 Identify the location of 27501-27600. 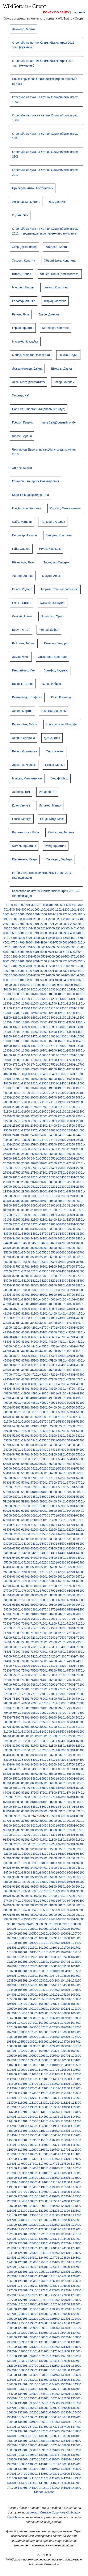
(75, 1168).